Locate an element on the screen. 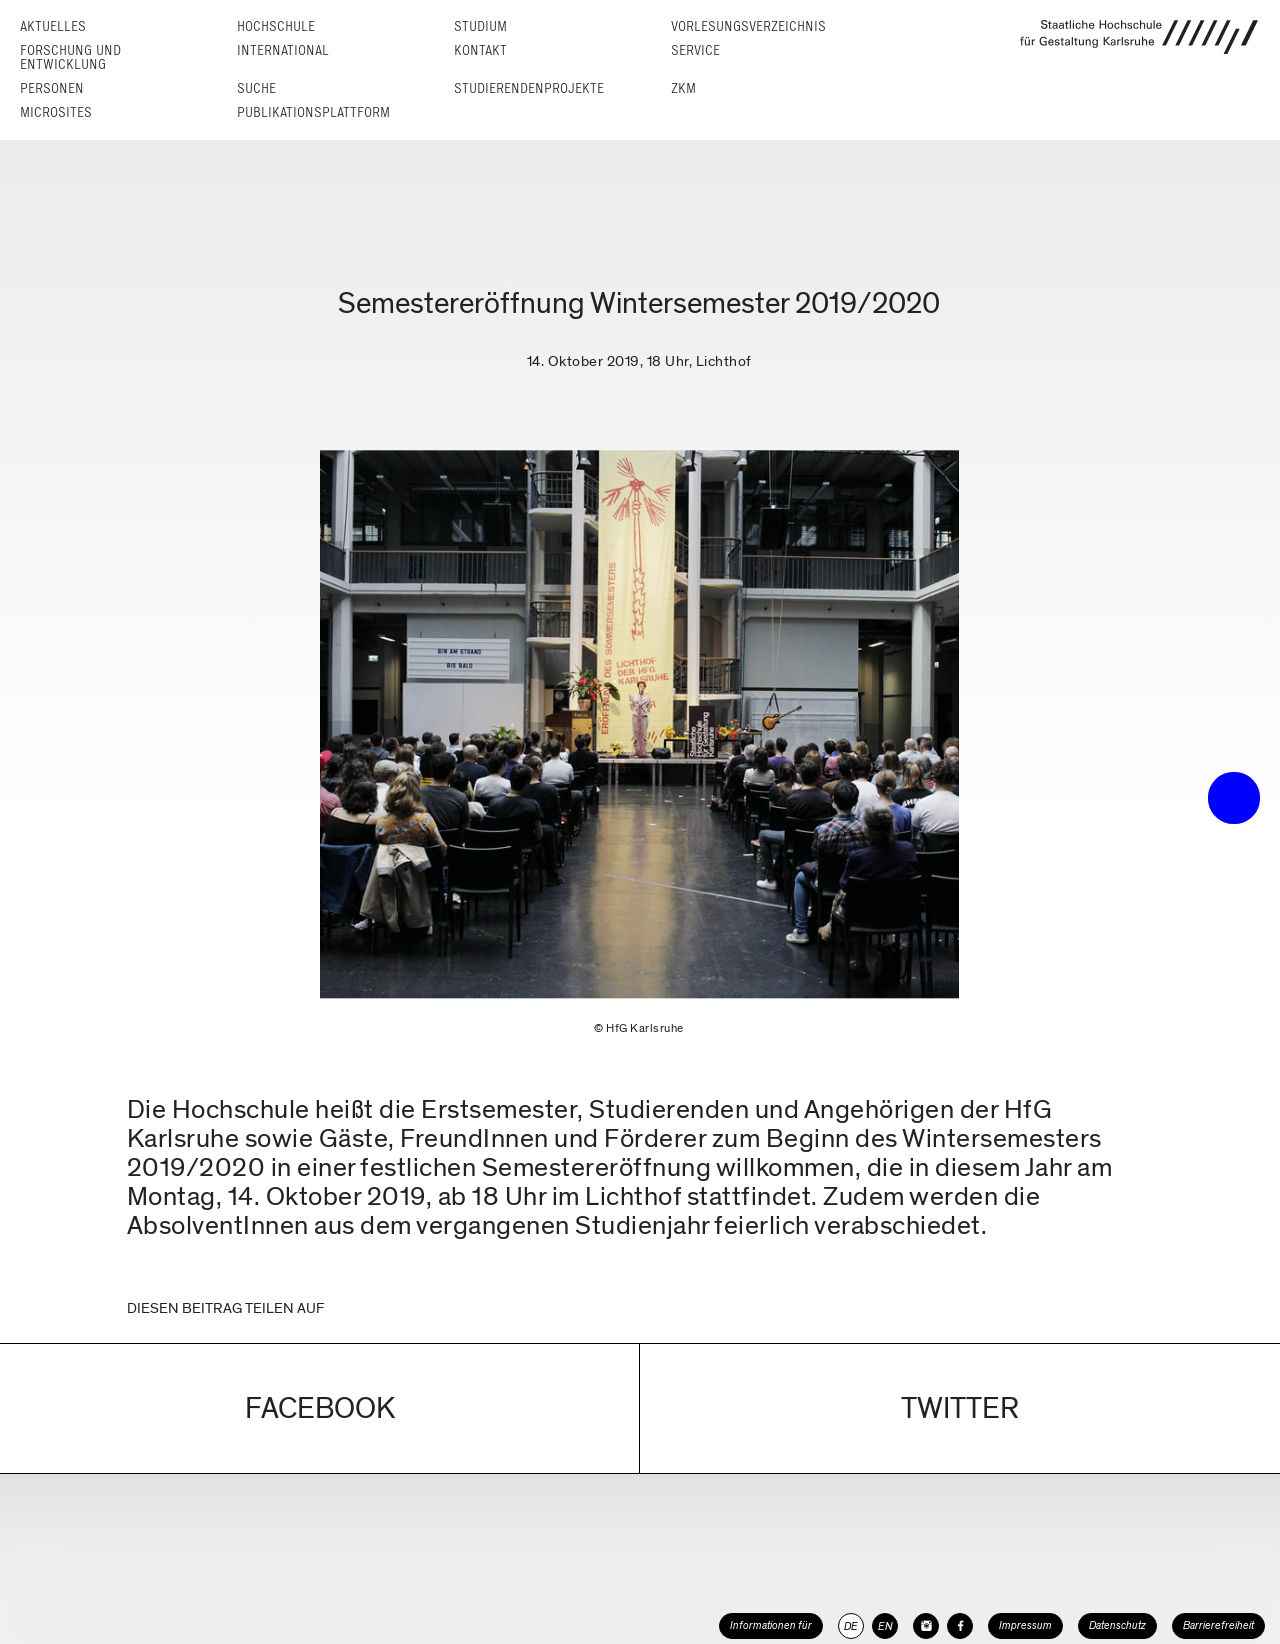  Barrierefreiheit is located at coordinates (1218, 1625).